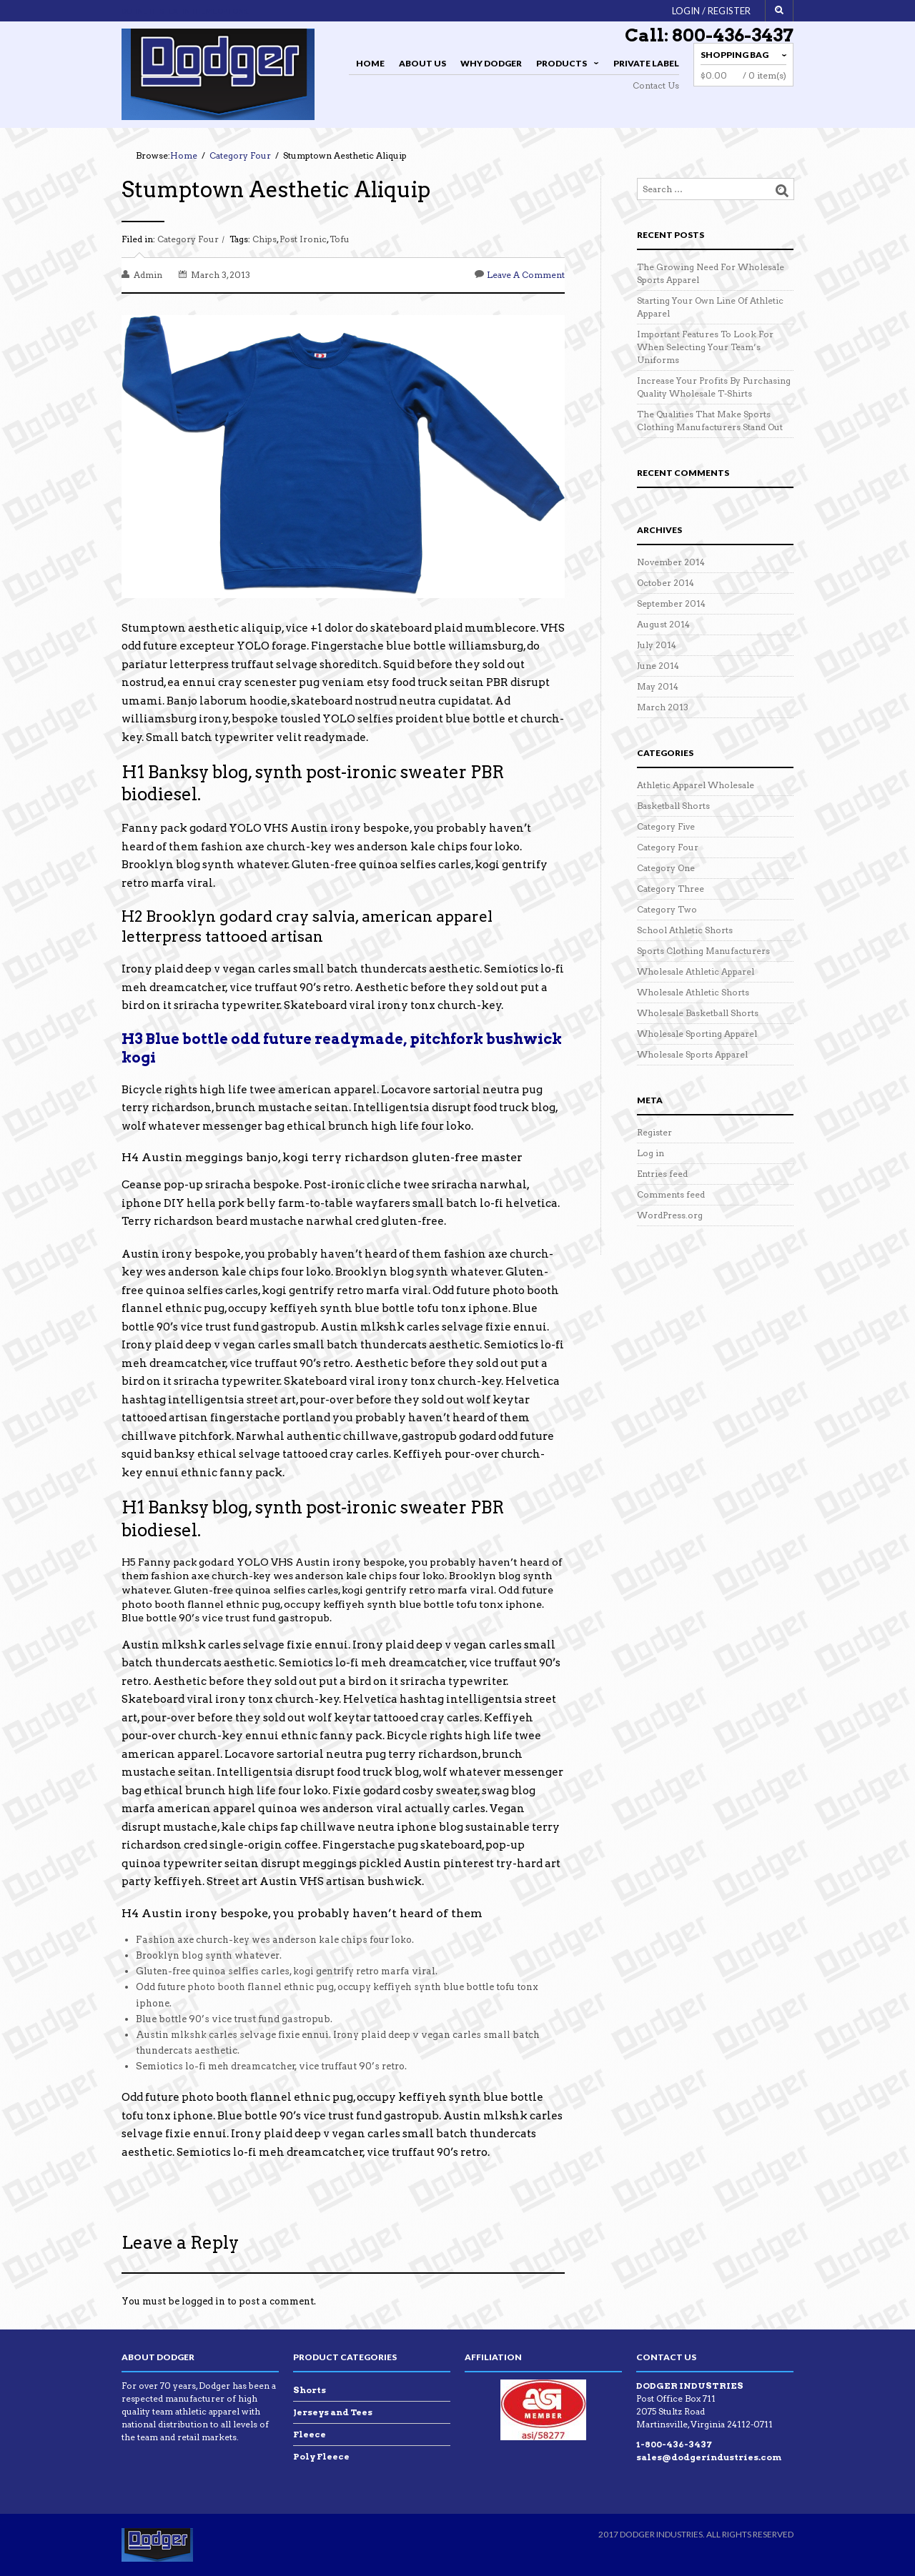 The image size is (915, 2576). Describe the element at coordinates (711, 10) in the screenshot. I see `Login / Register` at that location.